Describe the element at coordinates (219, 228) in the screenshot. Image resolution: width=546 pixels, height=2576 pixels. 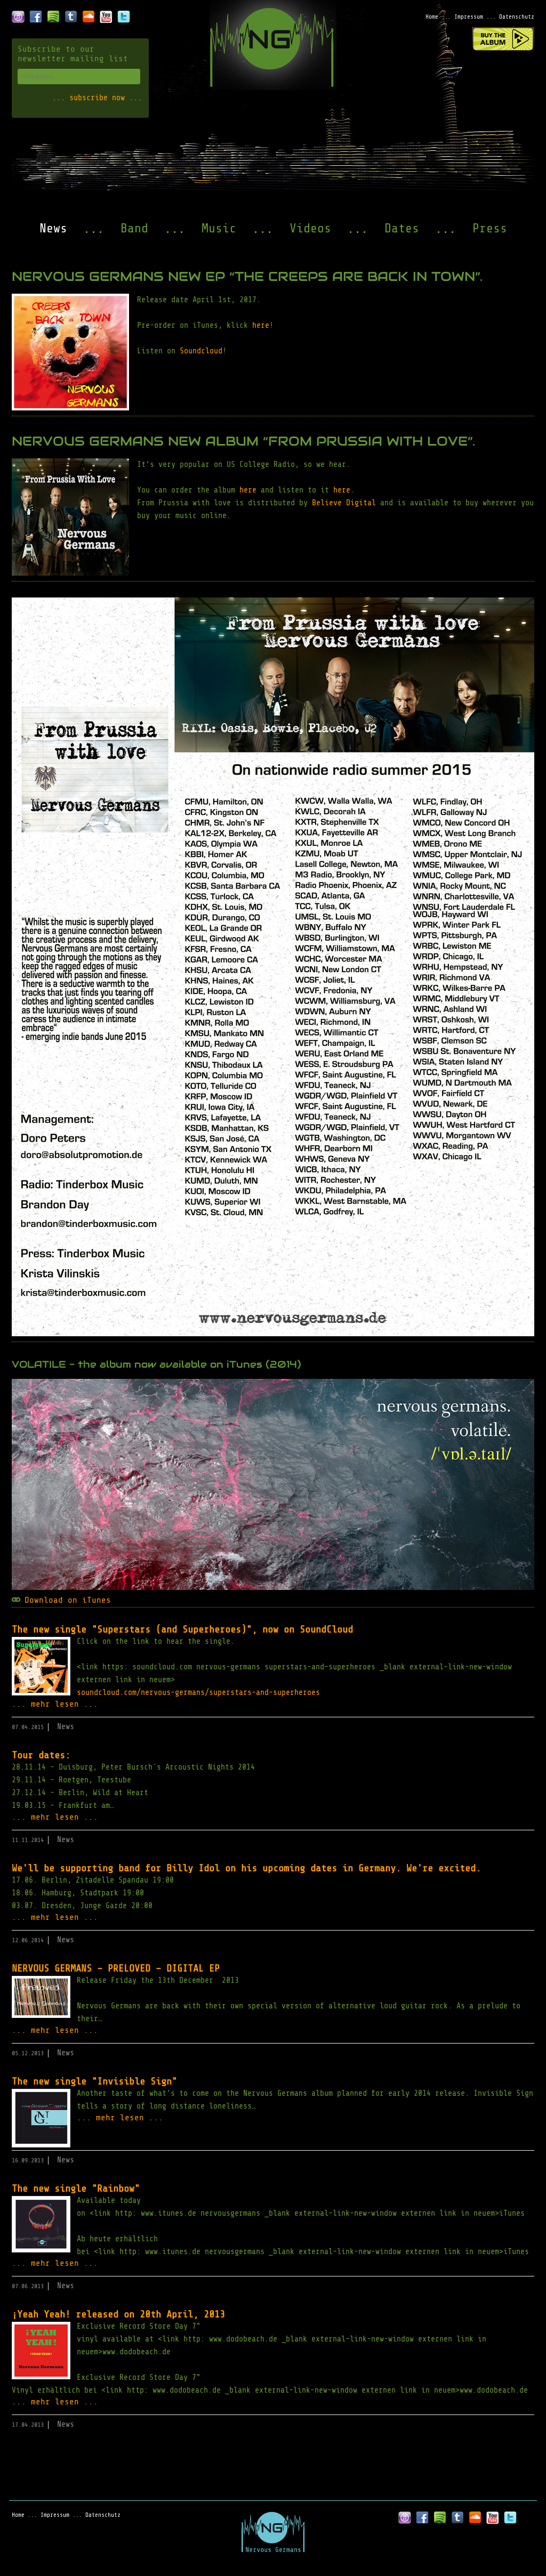
I see `Music` at that location.